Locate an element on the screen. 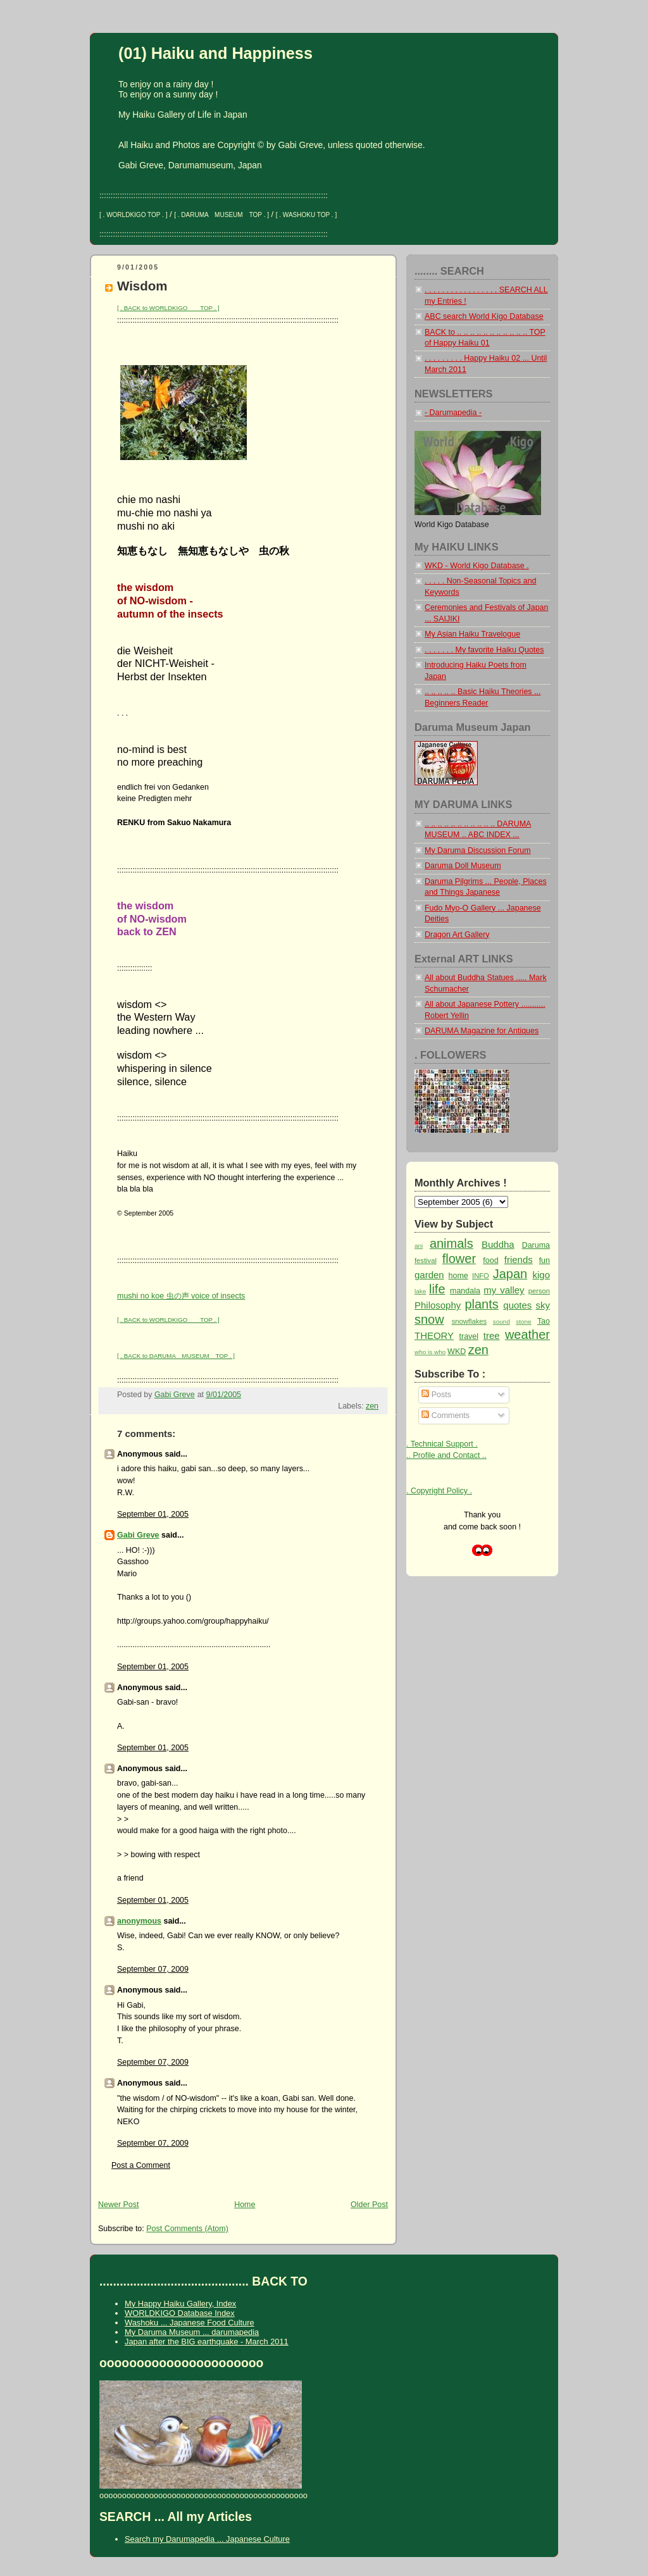 This screenshot has height=2576, width=648. Philosophy is located at coordinates (437, 1305).